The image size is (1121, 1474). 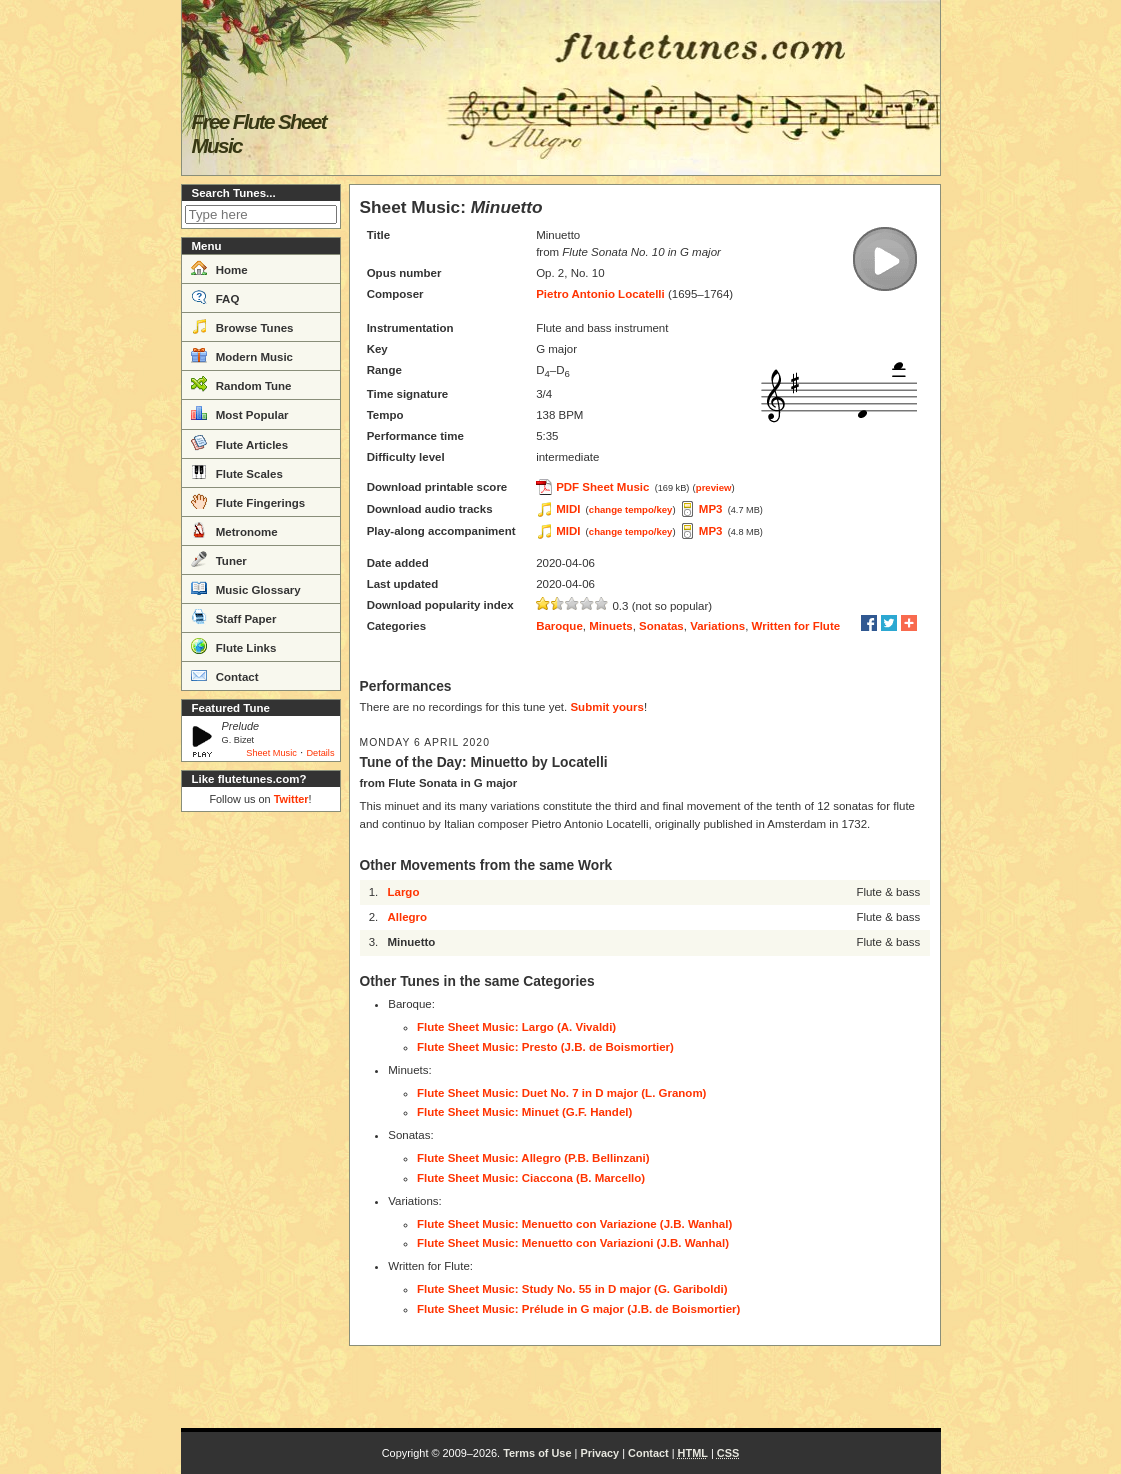 What do you see at coordinates (661, 626) in the screenshot?
I see `Sonatas` at bounding box center [661, 626].